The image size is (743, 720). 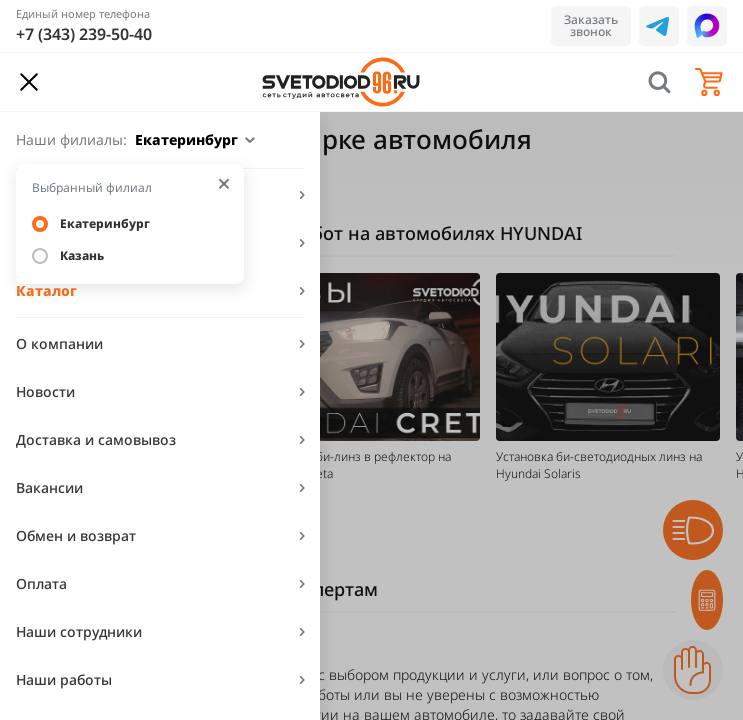 I want to click on Заказать звонок, so click(x=591, y=25).